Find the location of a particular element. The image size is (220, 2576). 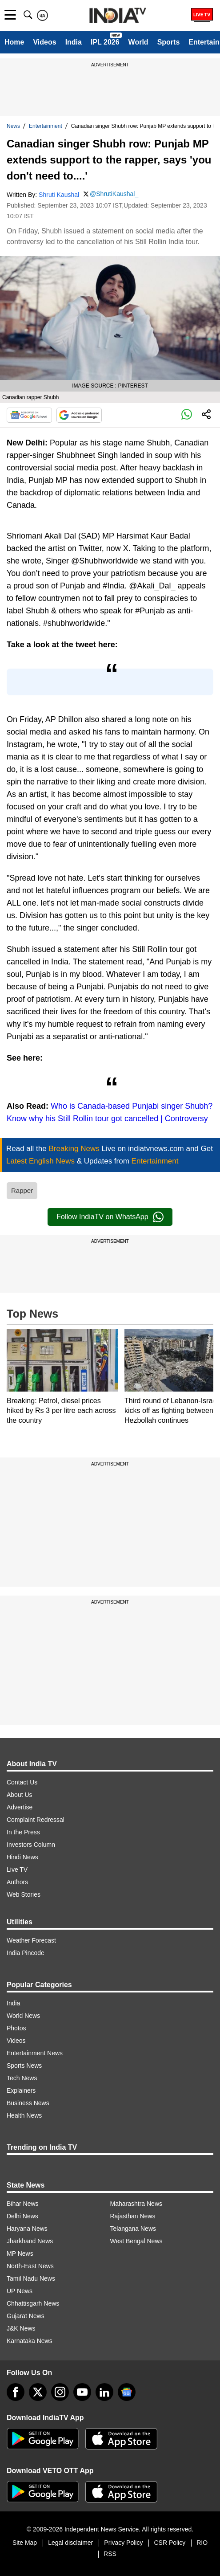

World News is located at coordinates (23, 2015).